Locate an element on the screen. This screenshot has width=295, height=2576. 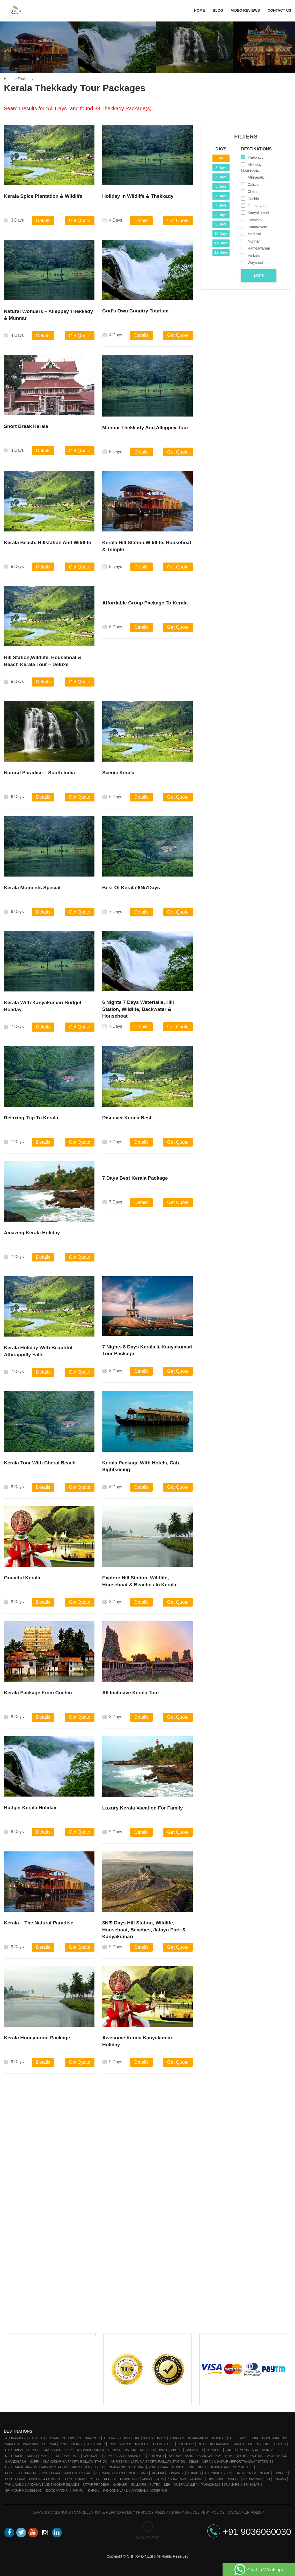
Ahmedabad is located at coordinates (114, 2456).